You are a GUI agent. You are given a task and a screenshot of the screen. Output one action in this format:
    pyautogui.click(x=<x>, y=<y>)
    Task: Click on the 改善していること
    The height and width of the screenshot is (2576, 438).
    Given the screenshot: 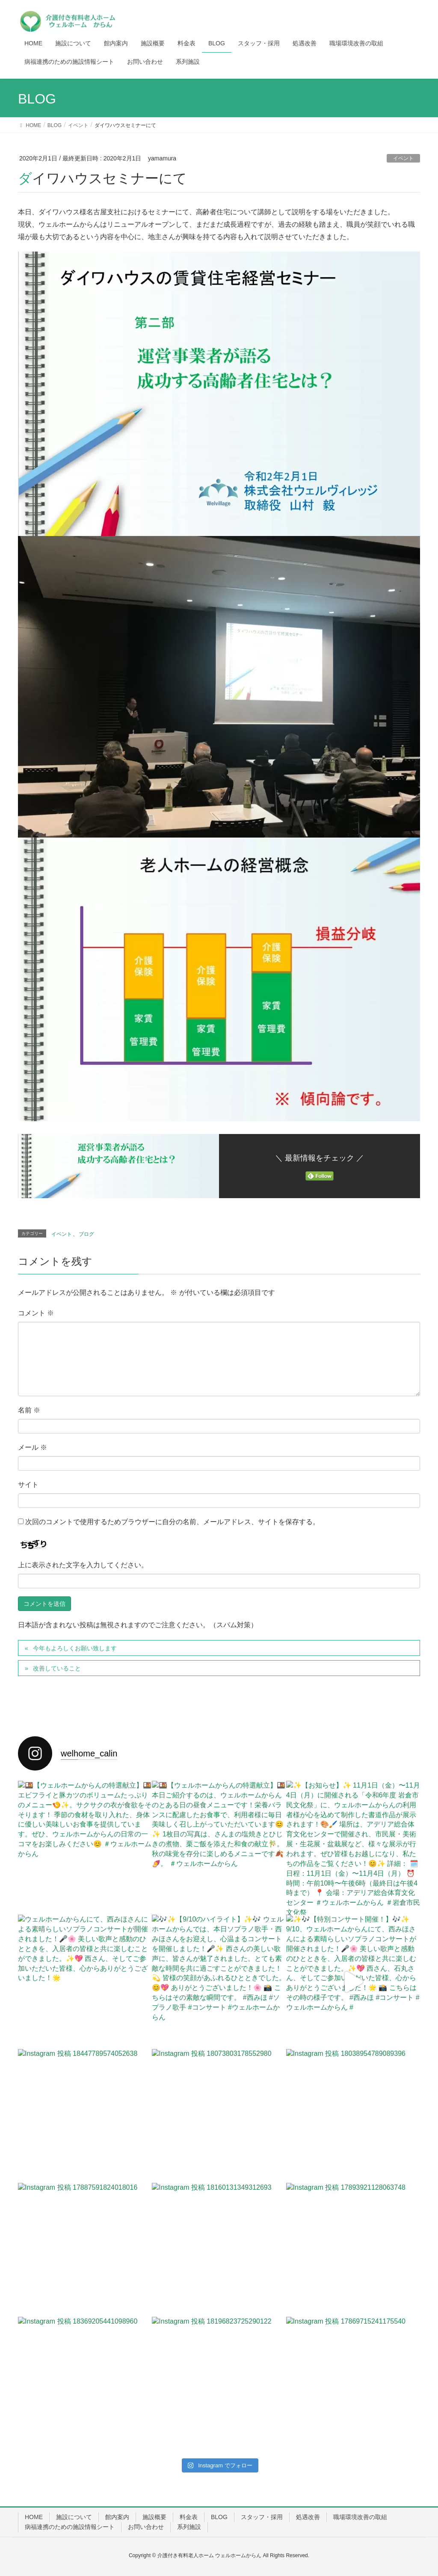 What is the action you would take?
    pyautogui.click(x=57, y=1668)
    